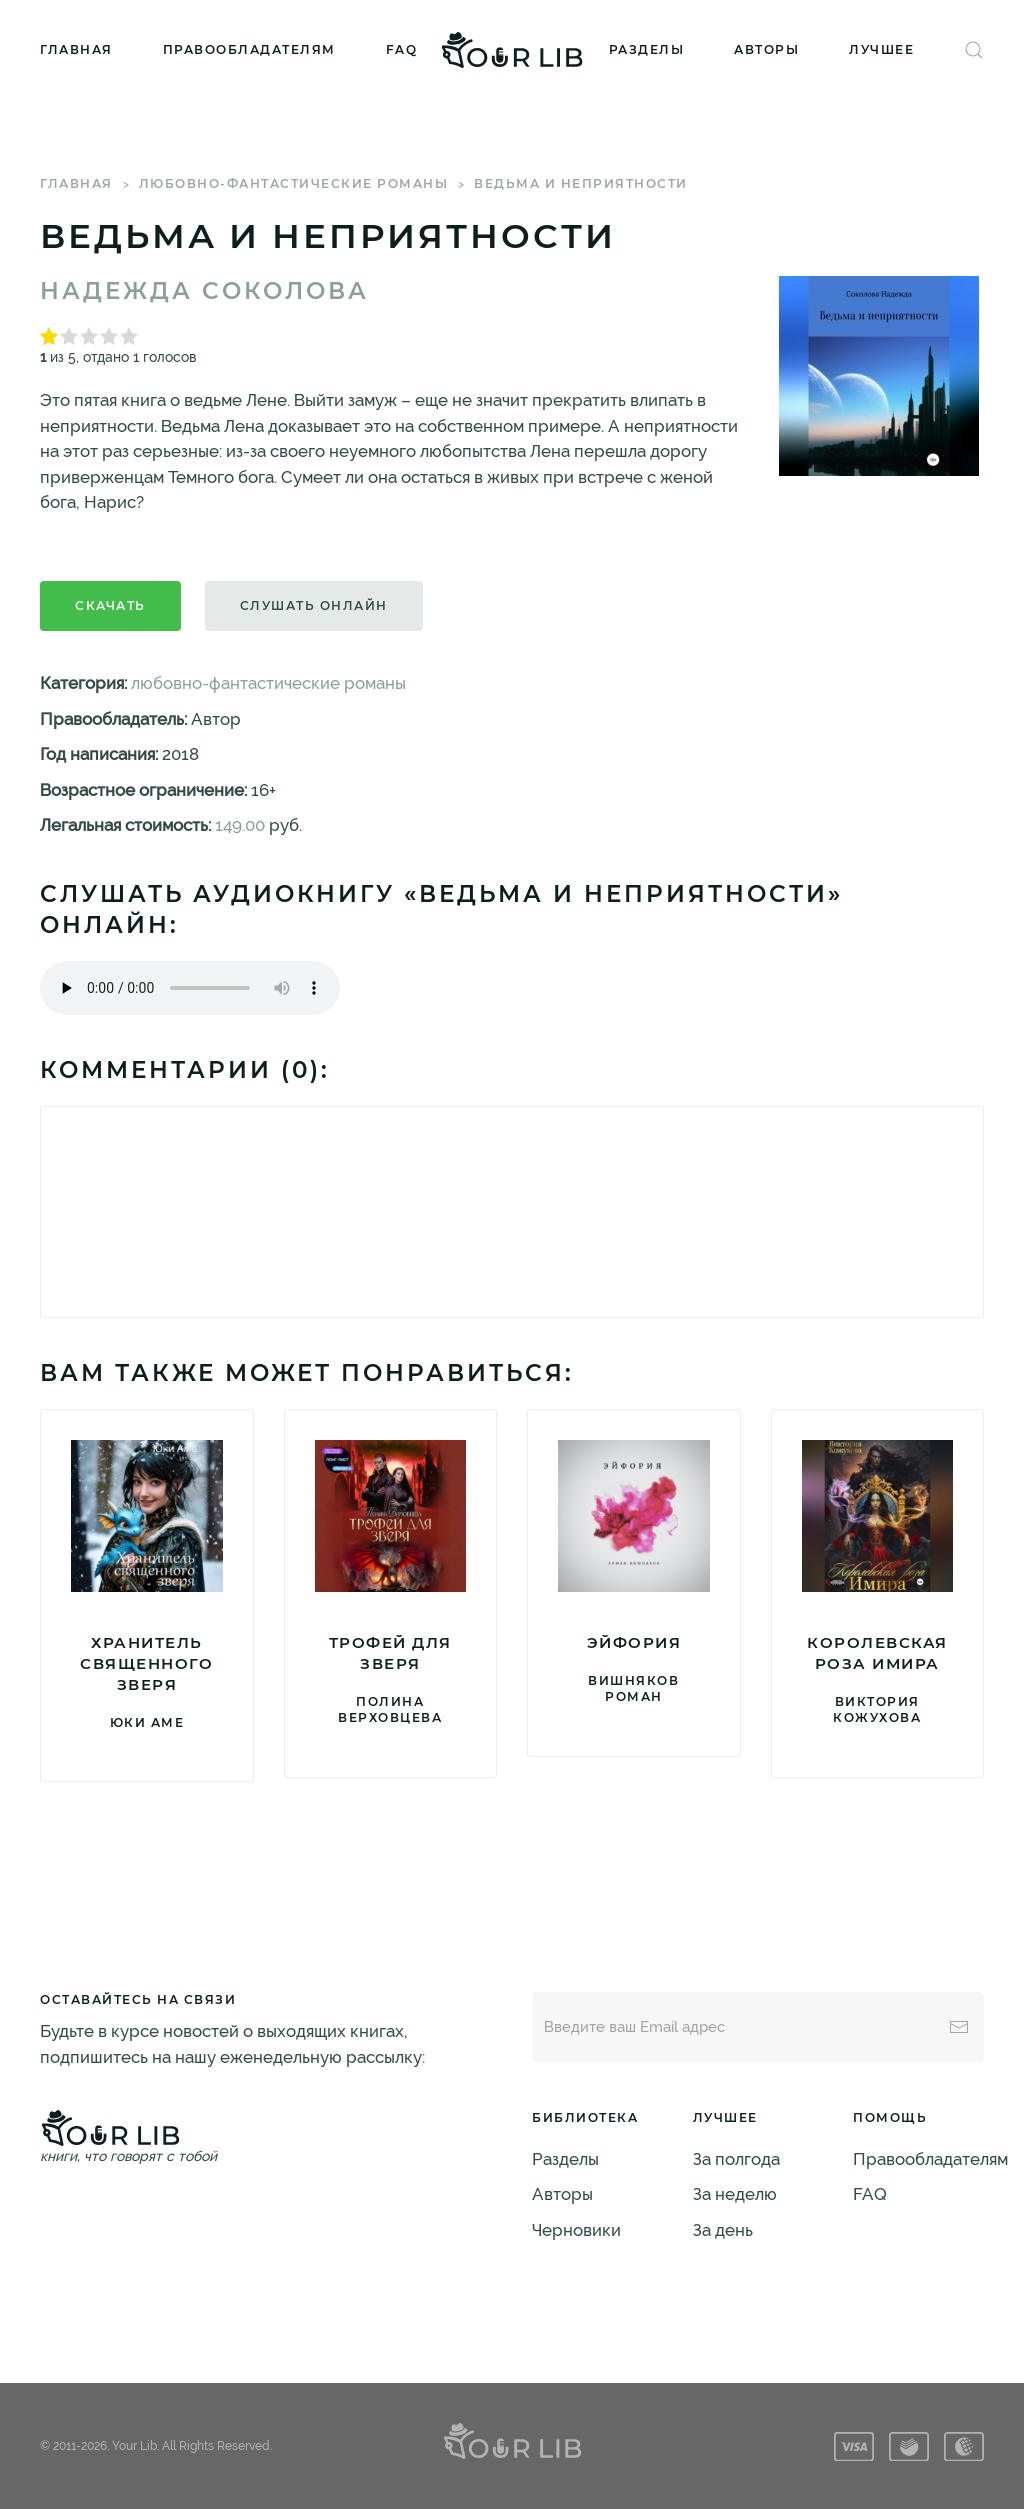  I want to click on За полгода, so click(736, 2159).